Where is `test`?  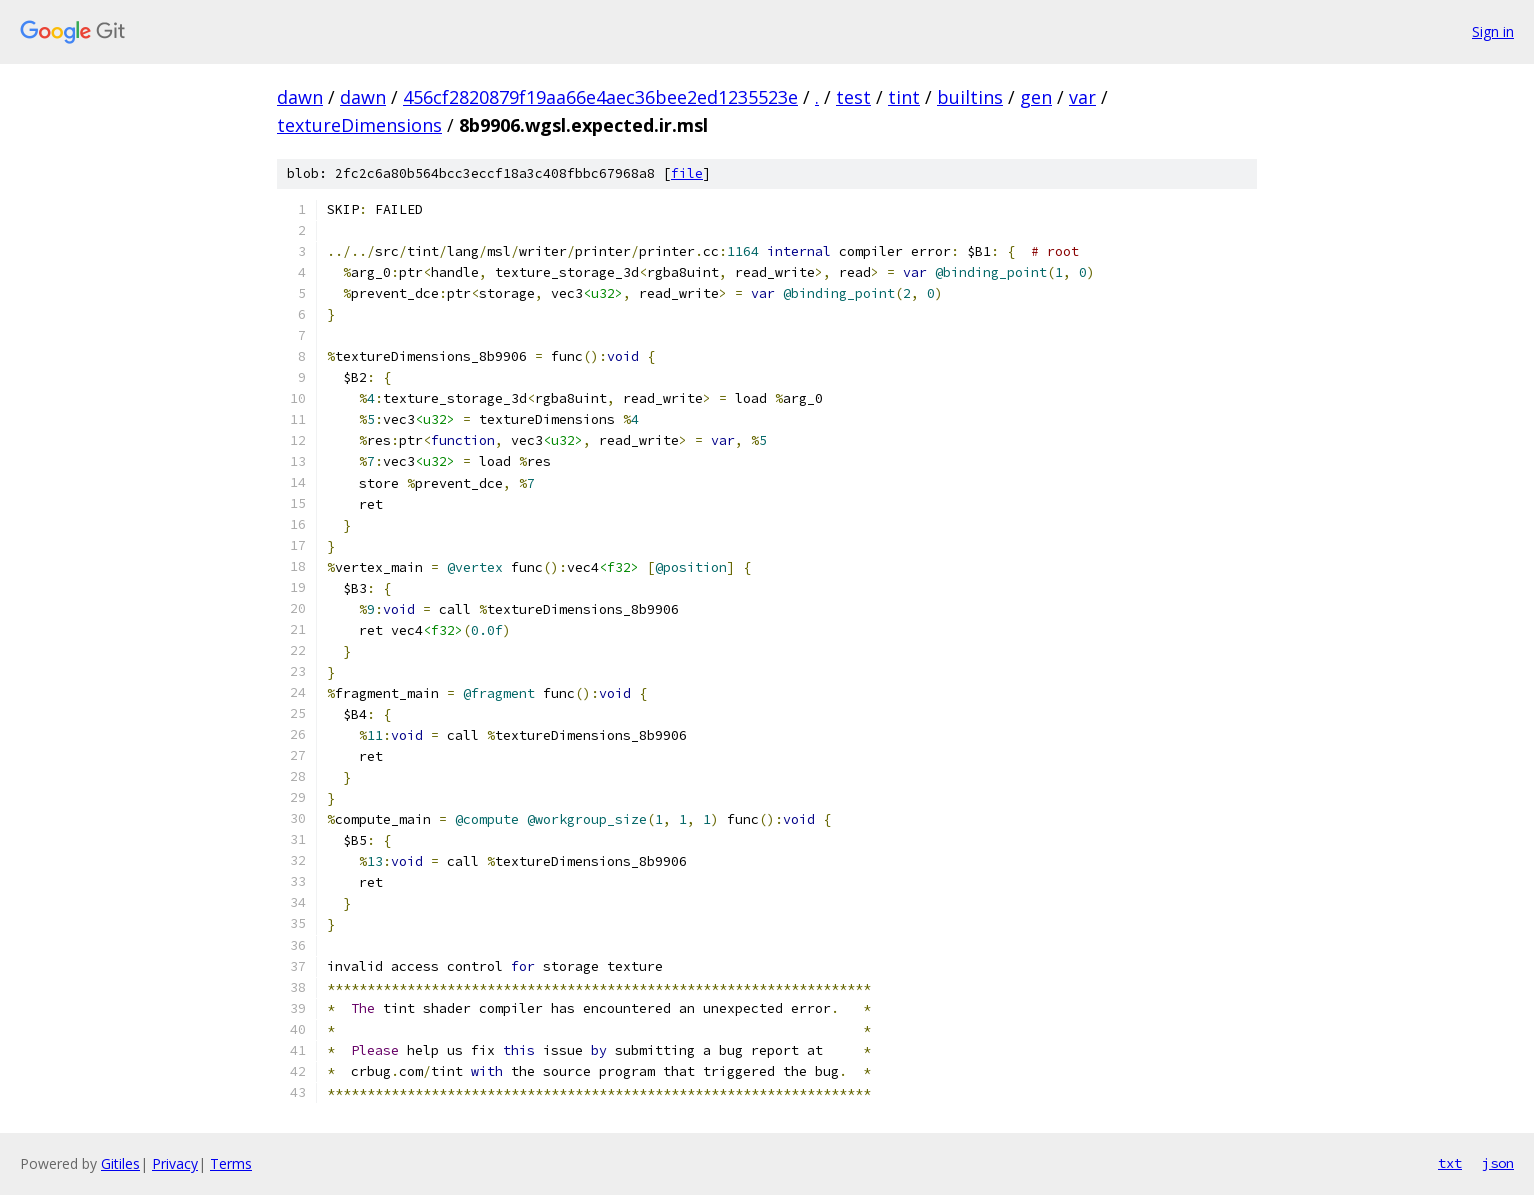
test is located at coordinates (853, 97).